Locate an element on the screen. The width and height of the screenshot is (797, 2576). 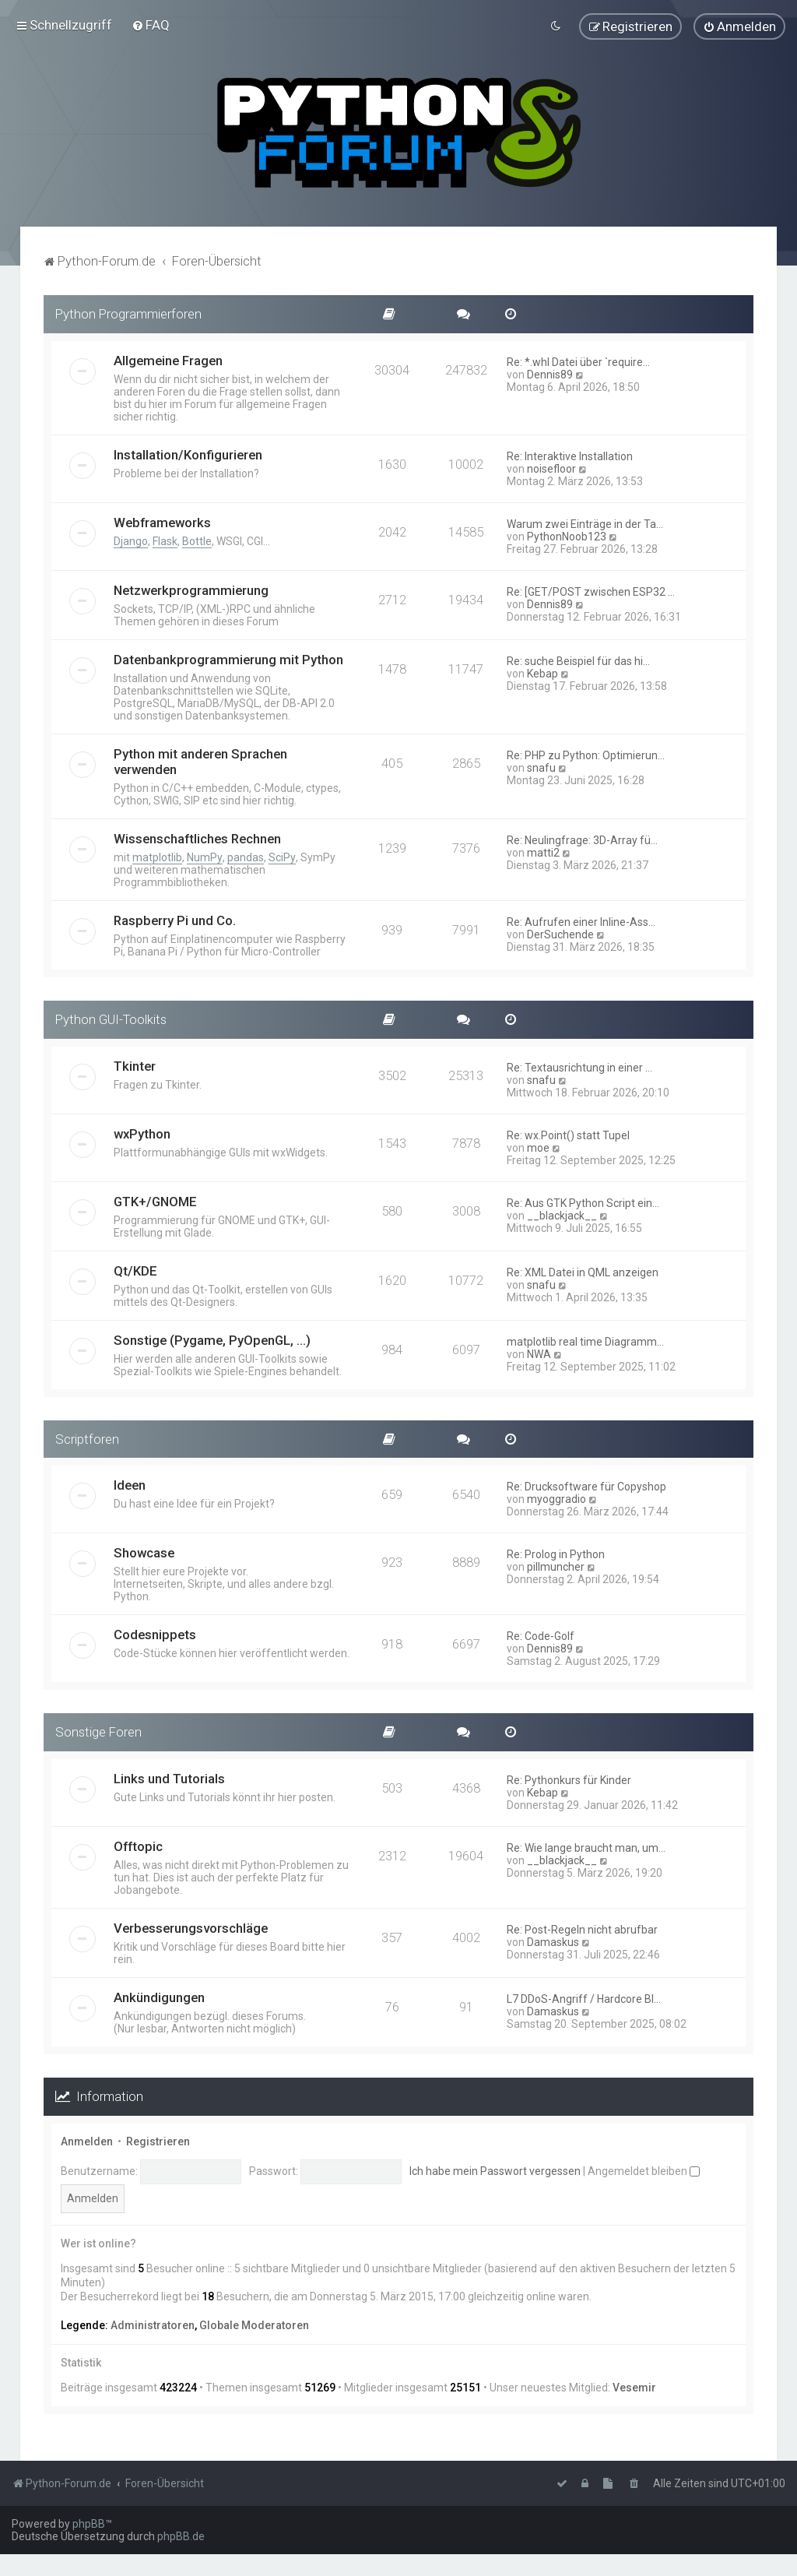
Sonstige (Pygame, PyOpenGL, ...) is located at coordinates (212, 1339).